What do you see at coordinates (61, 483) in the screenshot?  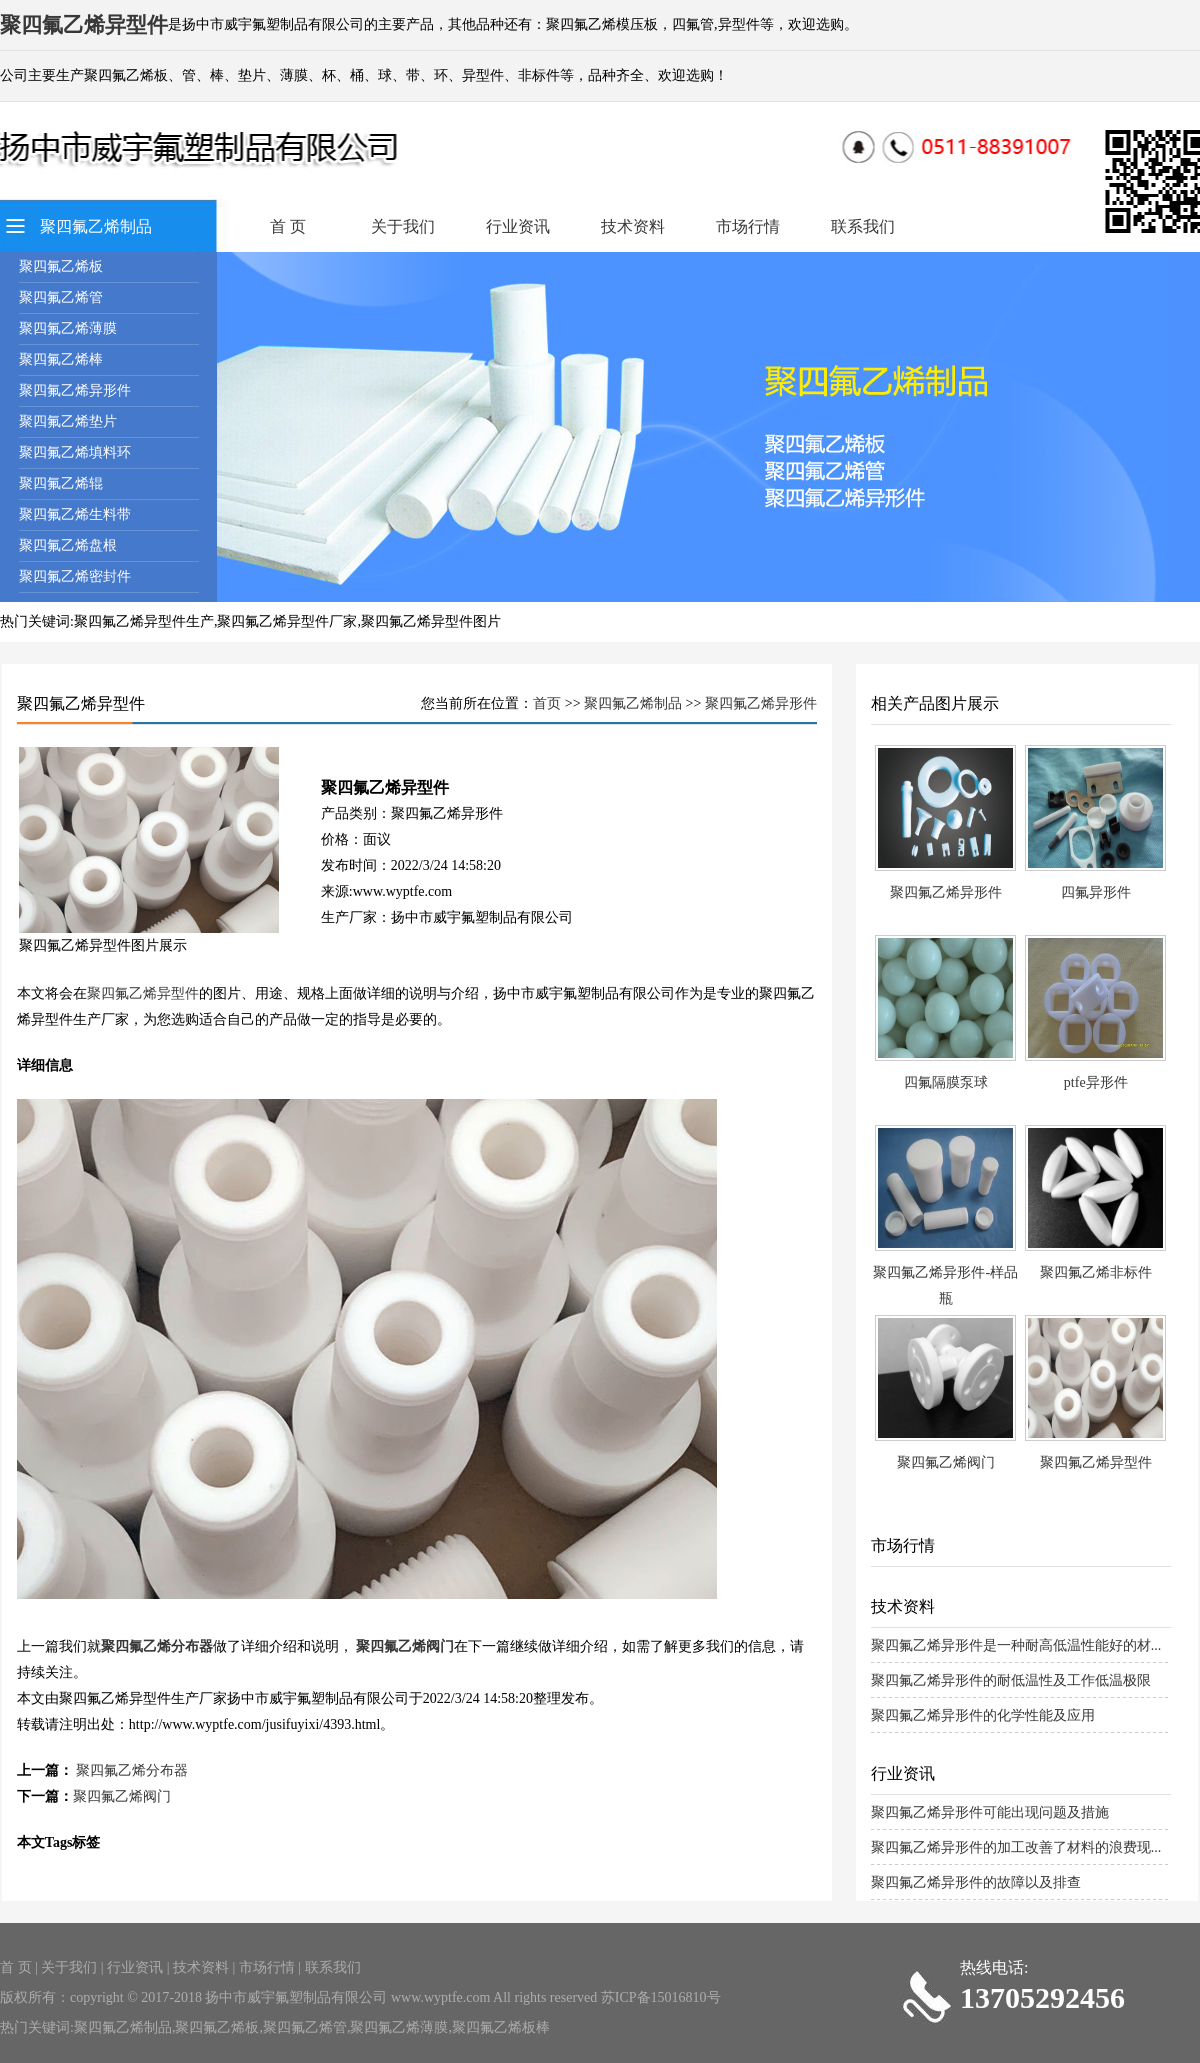 I see `聚四氟乙烯辊` at bounding box center [61, 483].